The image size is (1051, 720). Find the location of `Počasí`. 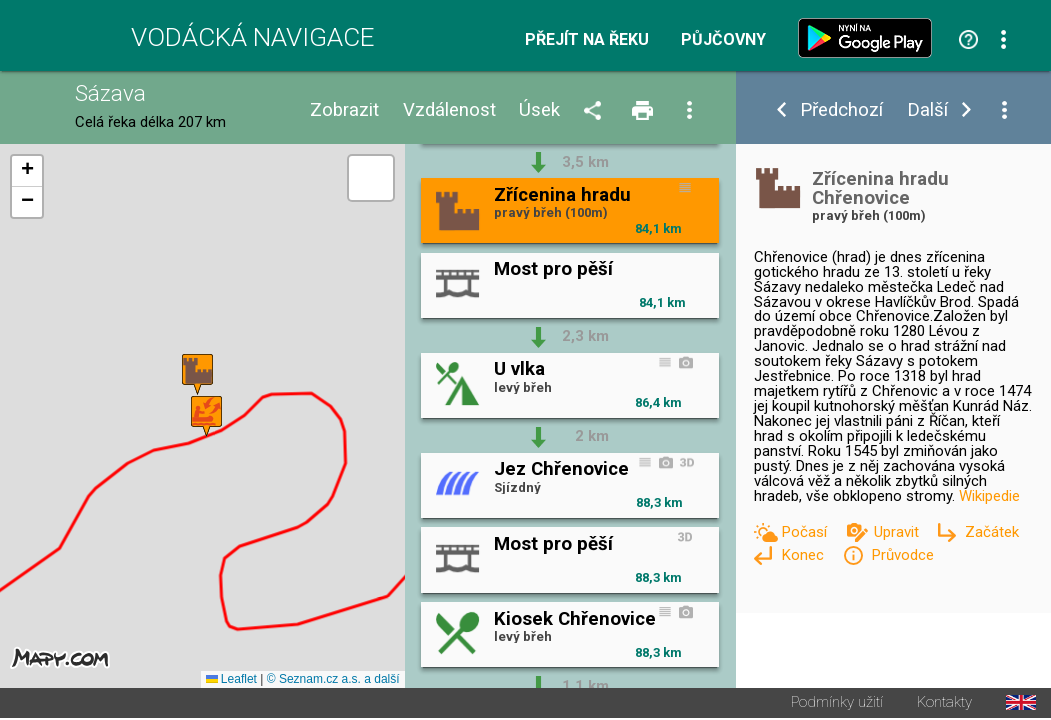

Počasí is located at coordinates (806, 532).